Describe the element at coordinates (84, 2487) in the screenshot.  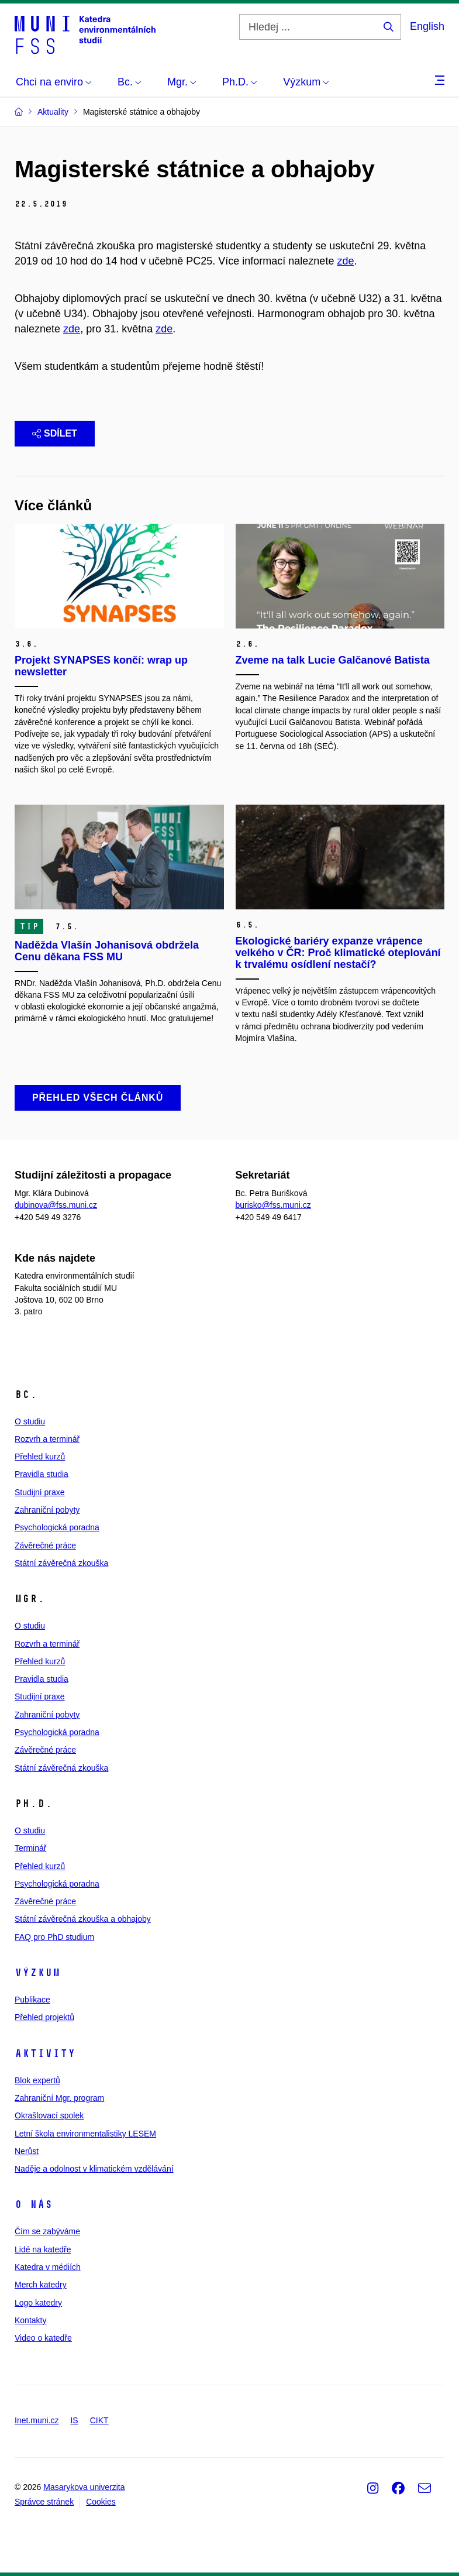
I see `Masarykova univerzita` at that location.